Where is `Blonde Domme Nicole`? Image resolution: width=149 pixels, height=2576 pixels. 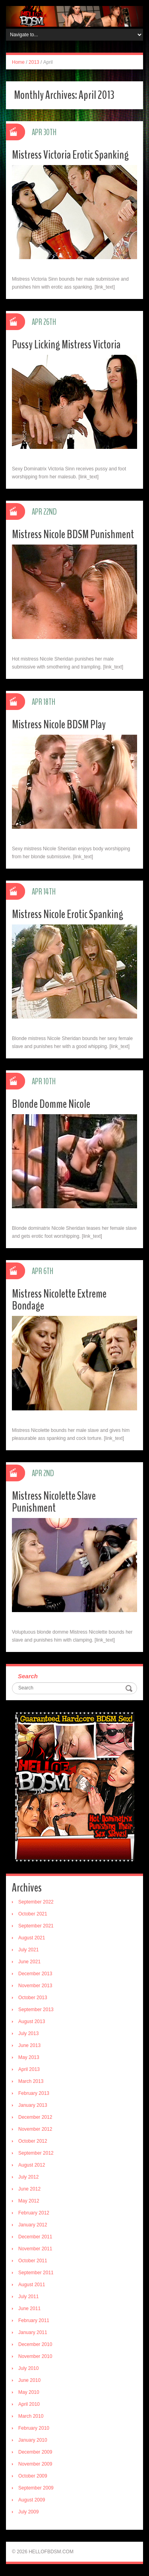
Blonde Domme Nicole is located at coordinates (51, 1104).